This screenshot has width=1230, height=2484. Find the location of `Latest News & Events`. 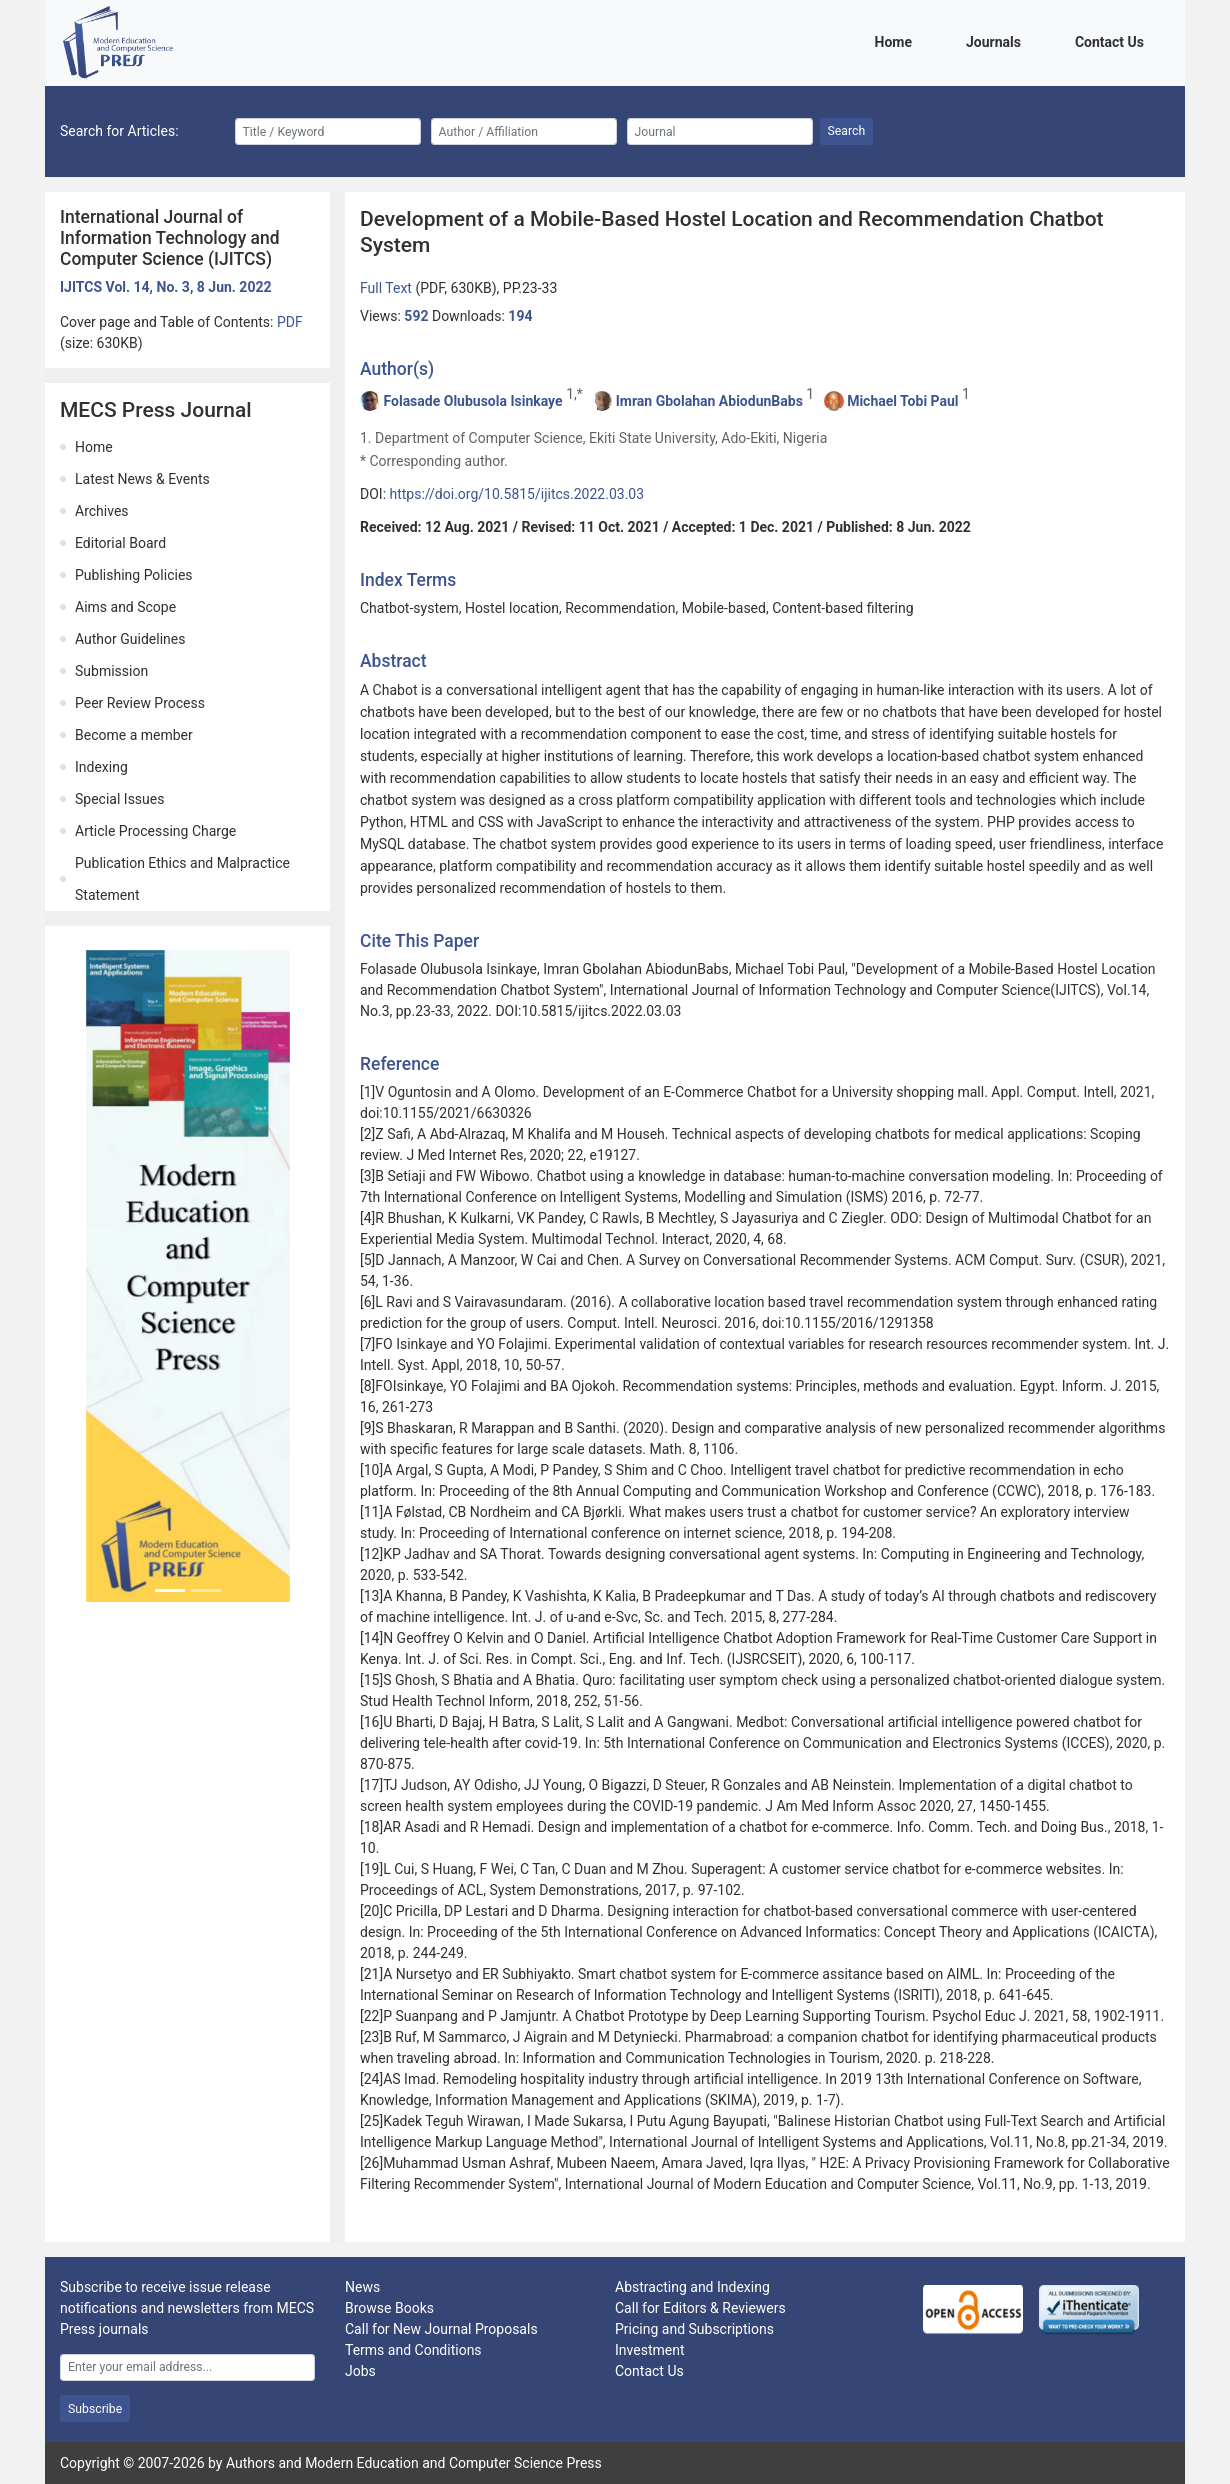

Latest News & Events is located at coordinates (142, 479).